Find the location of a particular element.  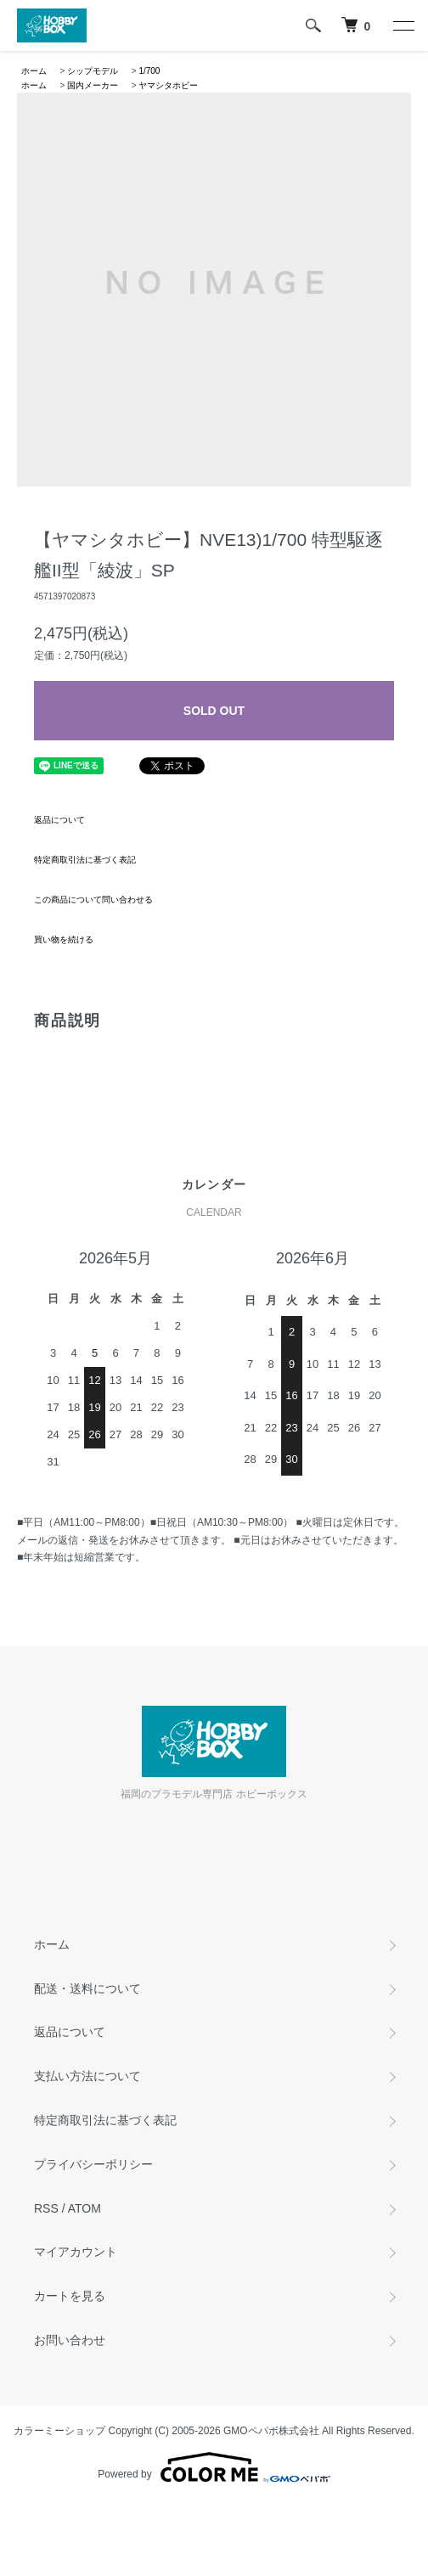

ATOM is located at coordinates (84, 2208).